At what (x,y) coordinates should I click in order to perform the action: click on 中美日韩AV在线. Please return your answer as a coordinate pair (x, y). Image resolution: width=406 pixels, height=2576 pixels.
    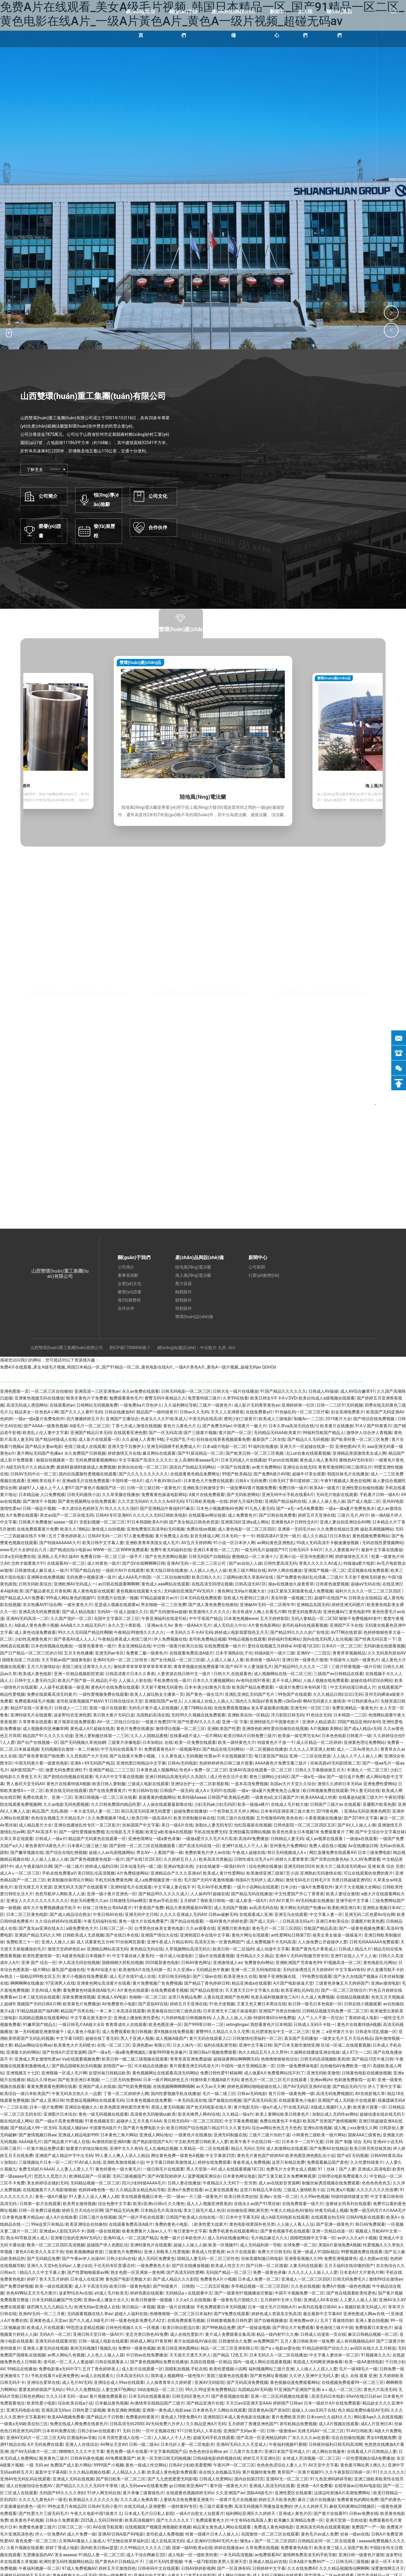
    Looking at the image, I should click on (143, 1790).